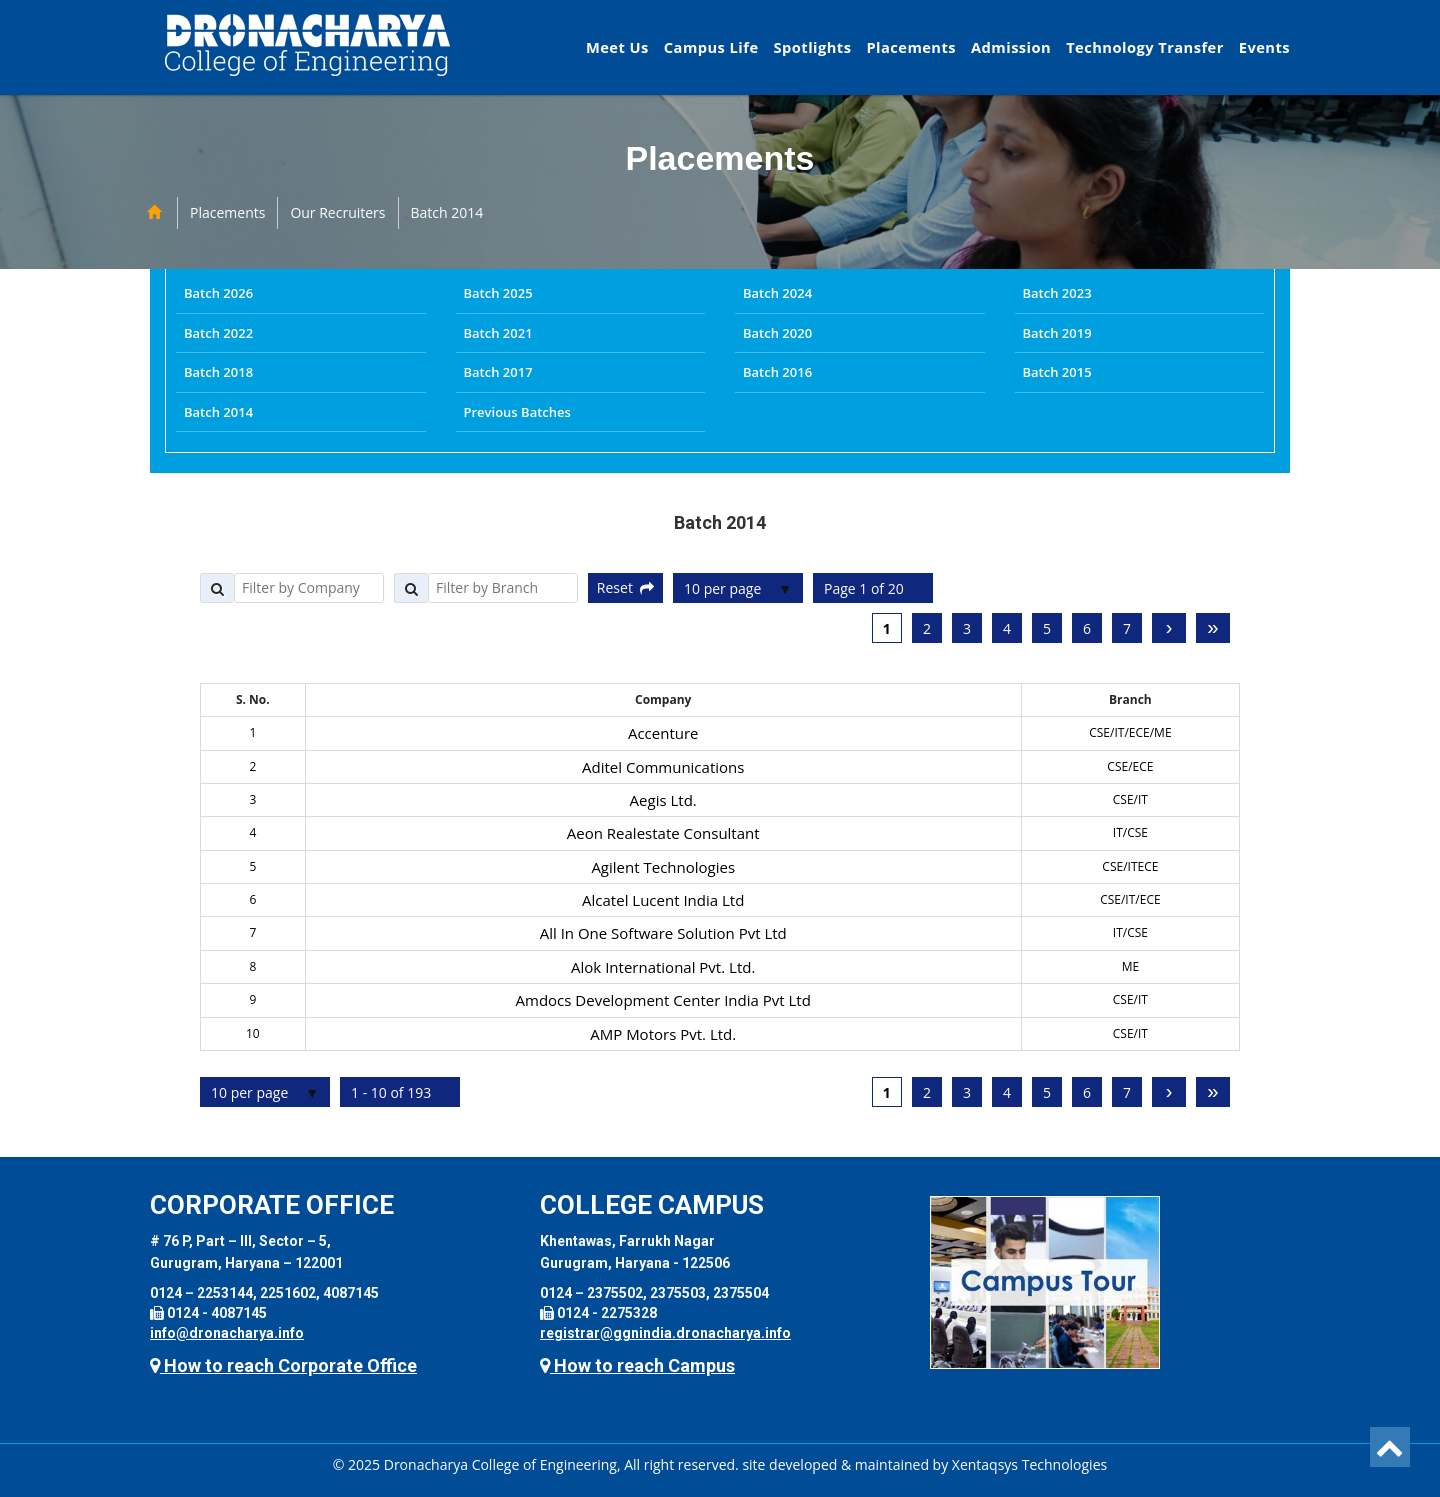 This screenshot has width=1440, height=1497. Describe the element at coordinates (498, 333) in the screenshot. I see `Batch 2021` at that location.